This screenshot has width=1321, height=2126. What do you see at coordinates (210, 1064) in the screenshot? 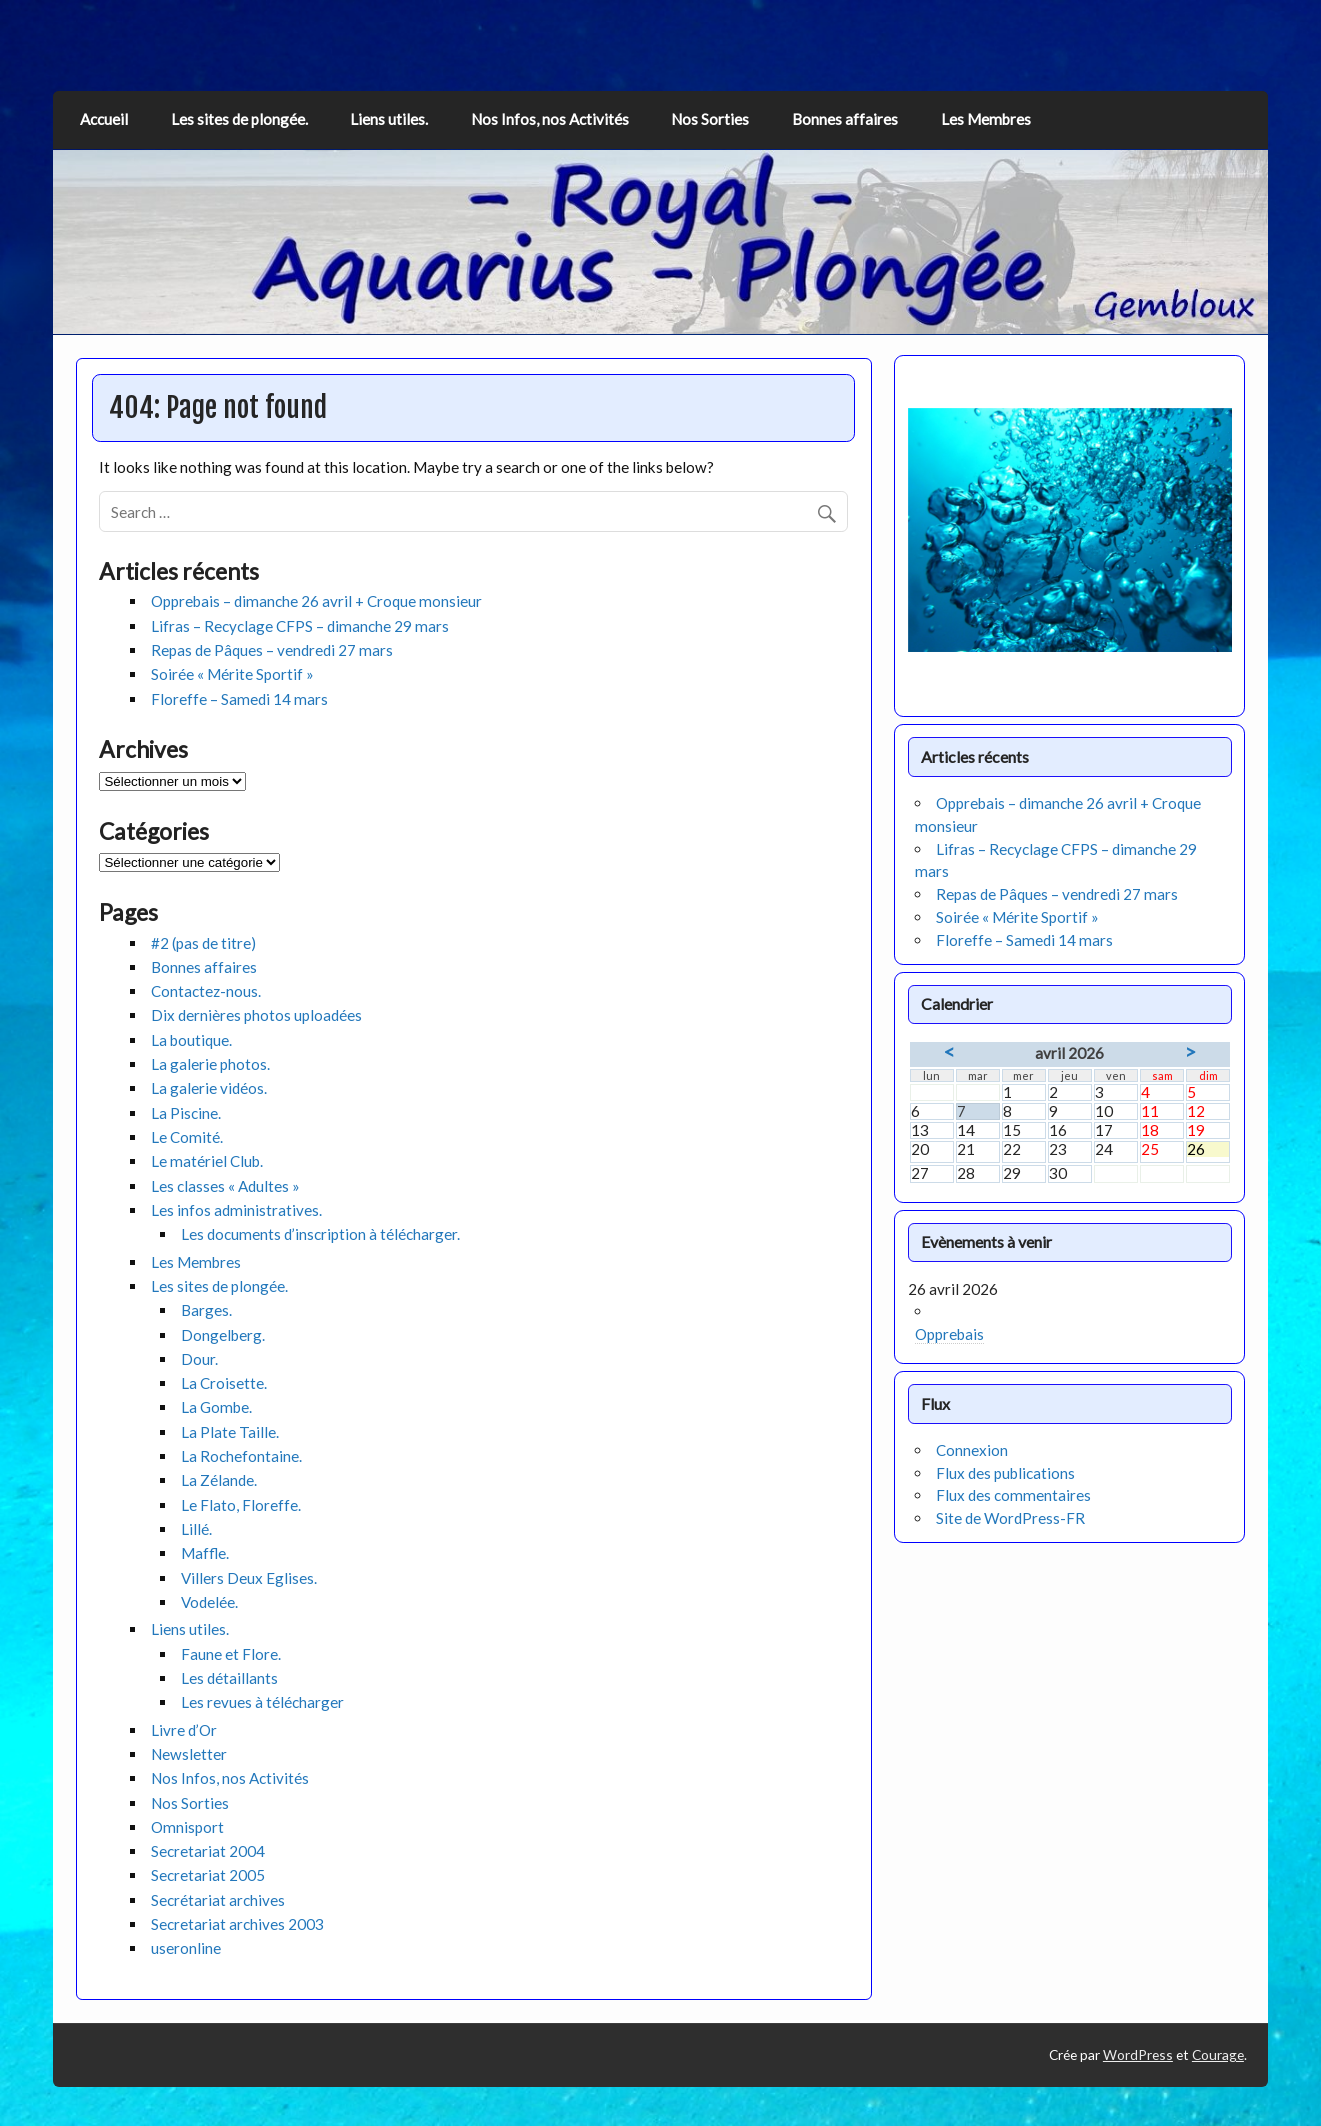
I see `La galerie photos.` at bounding box center [210, 1064].